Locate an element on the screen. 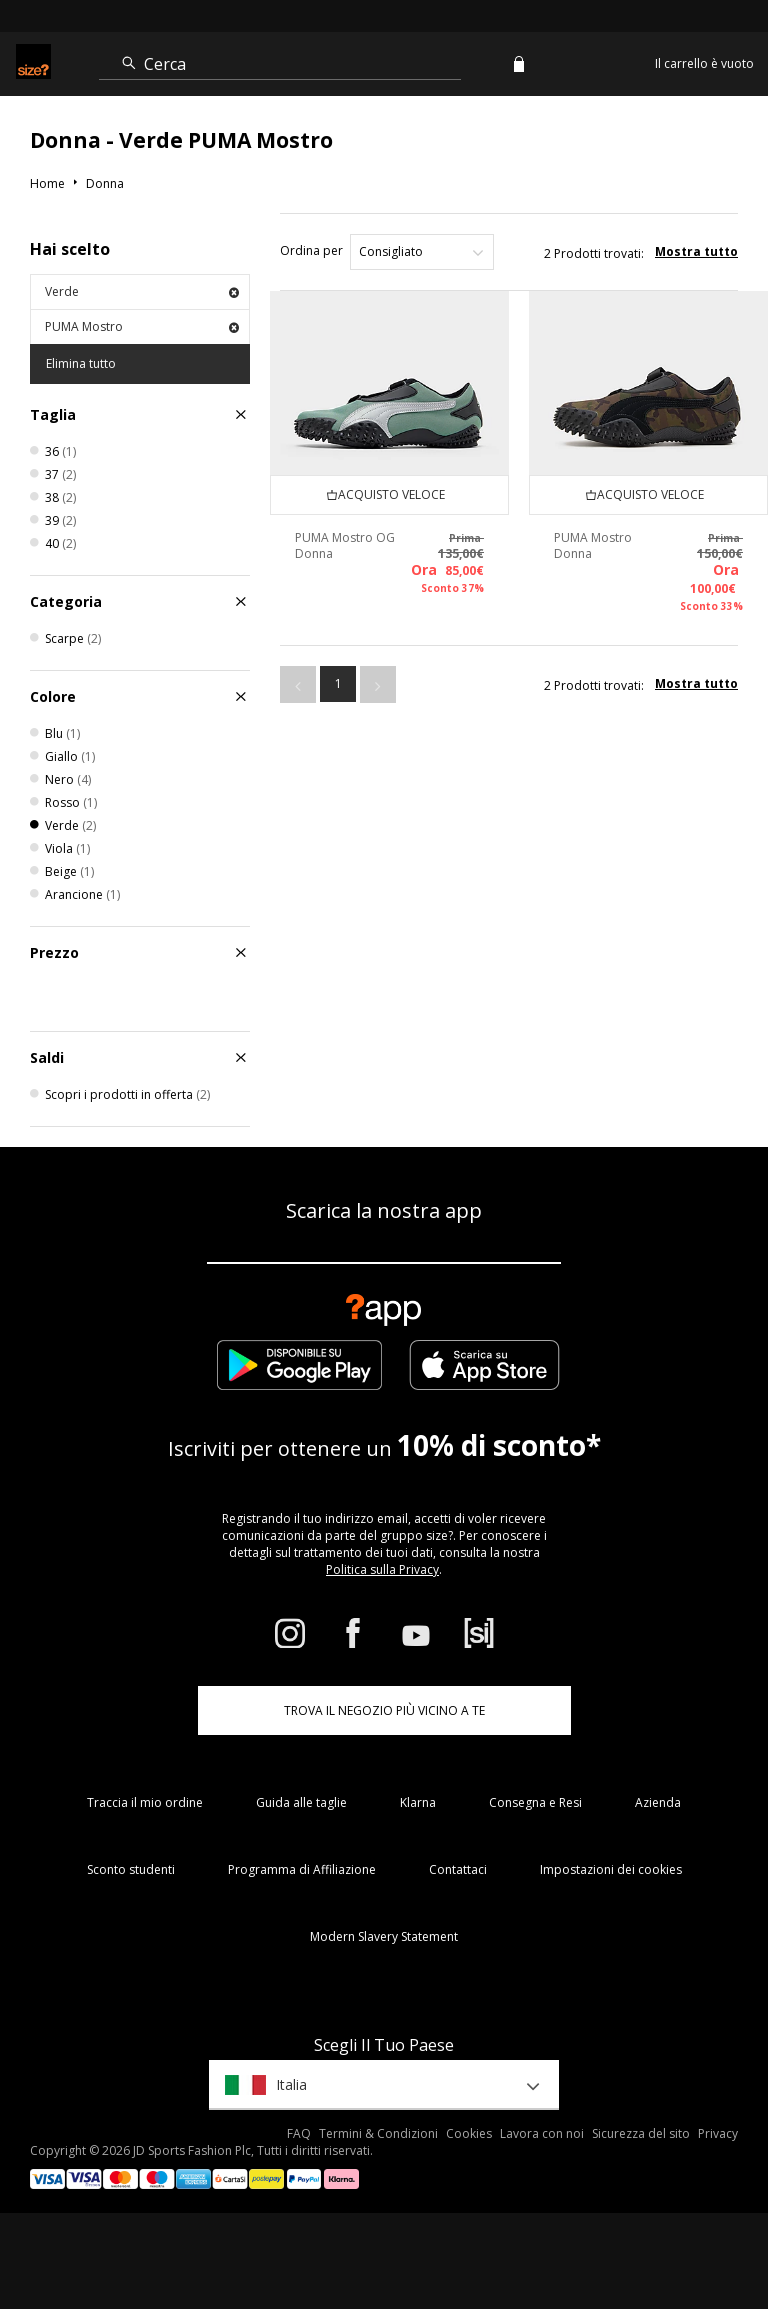 Image resolution: width=768 pixels, height=2309 pixels. Azienda is located at coordinates (658, 1802).